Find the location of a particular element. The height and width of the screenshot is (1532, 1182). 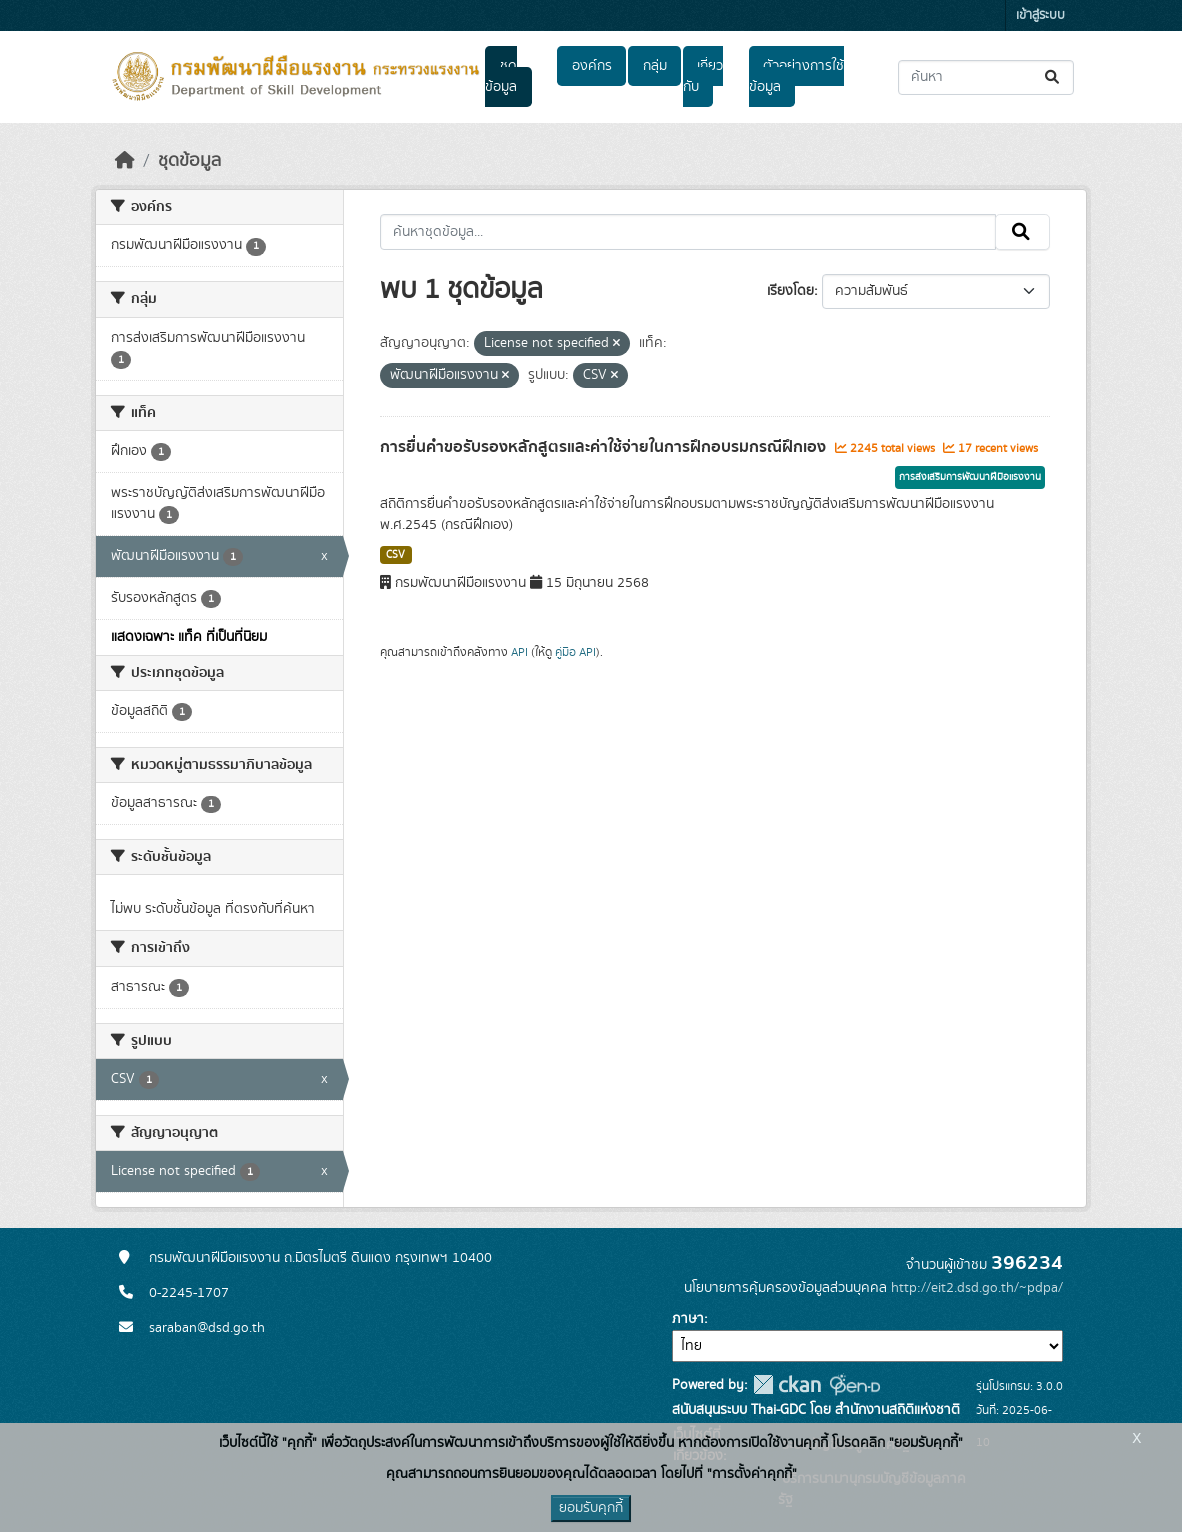

เกี่ยวกับ is located at coordinates (703, 76).